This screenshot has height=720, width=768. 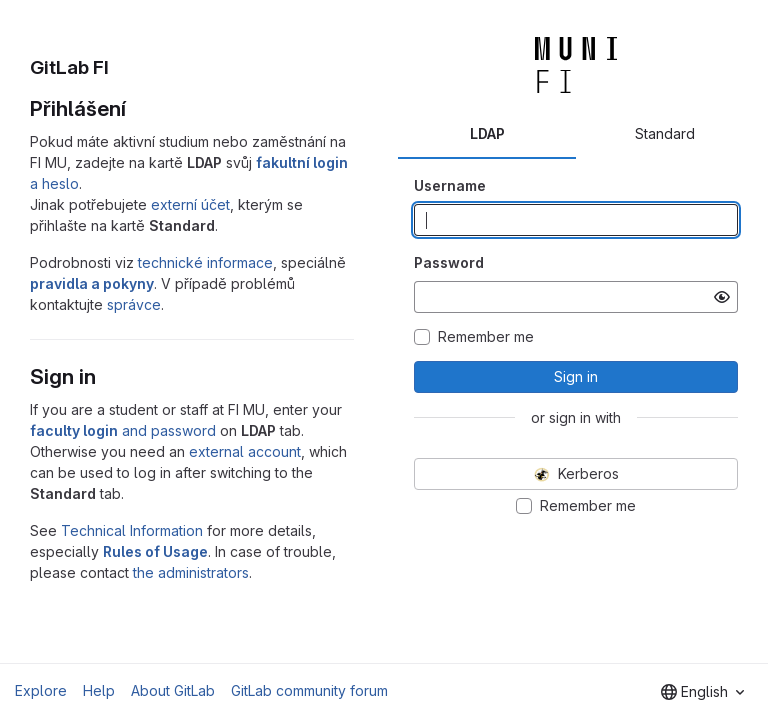 I want to click on Standard [tab], so click(x=665, y=133).